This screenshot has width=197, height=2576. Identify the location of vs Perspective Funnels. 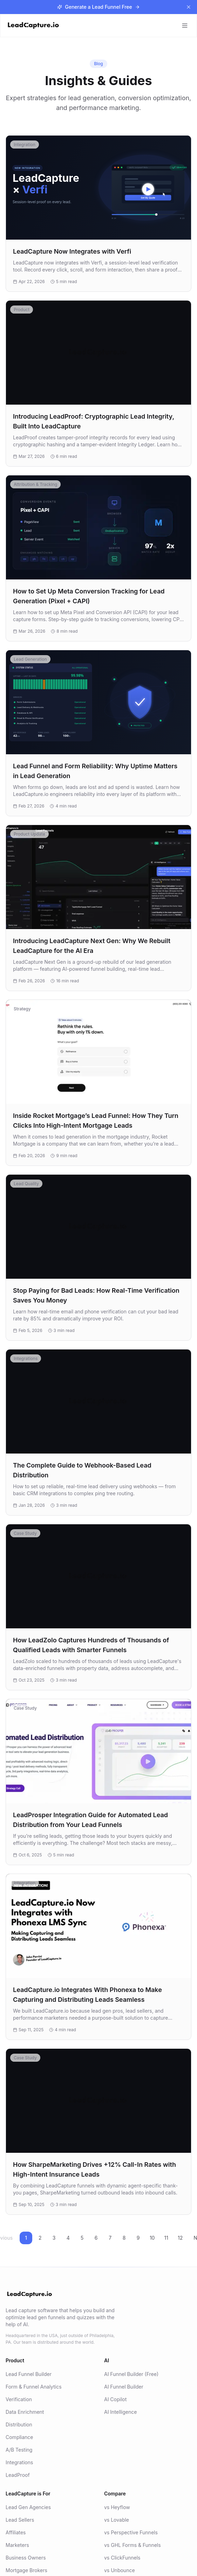
(131, 2532).